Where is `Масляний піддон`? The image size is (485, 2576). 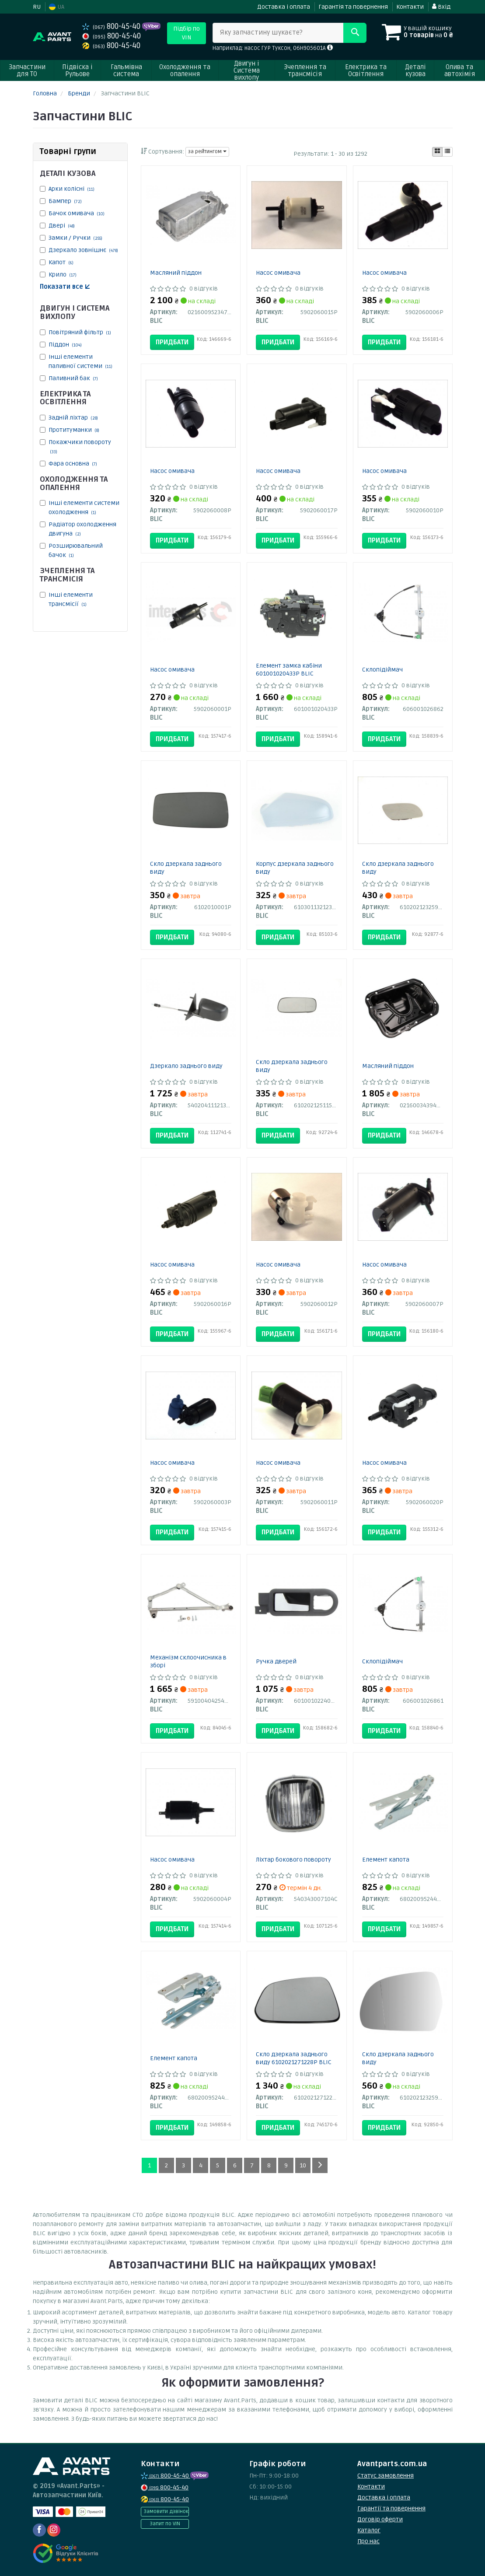 Масляний піддон is located at coordinates (176, 272).